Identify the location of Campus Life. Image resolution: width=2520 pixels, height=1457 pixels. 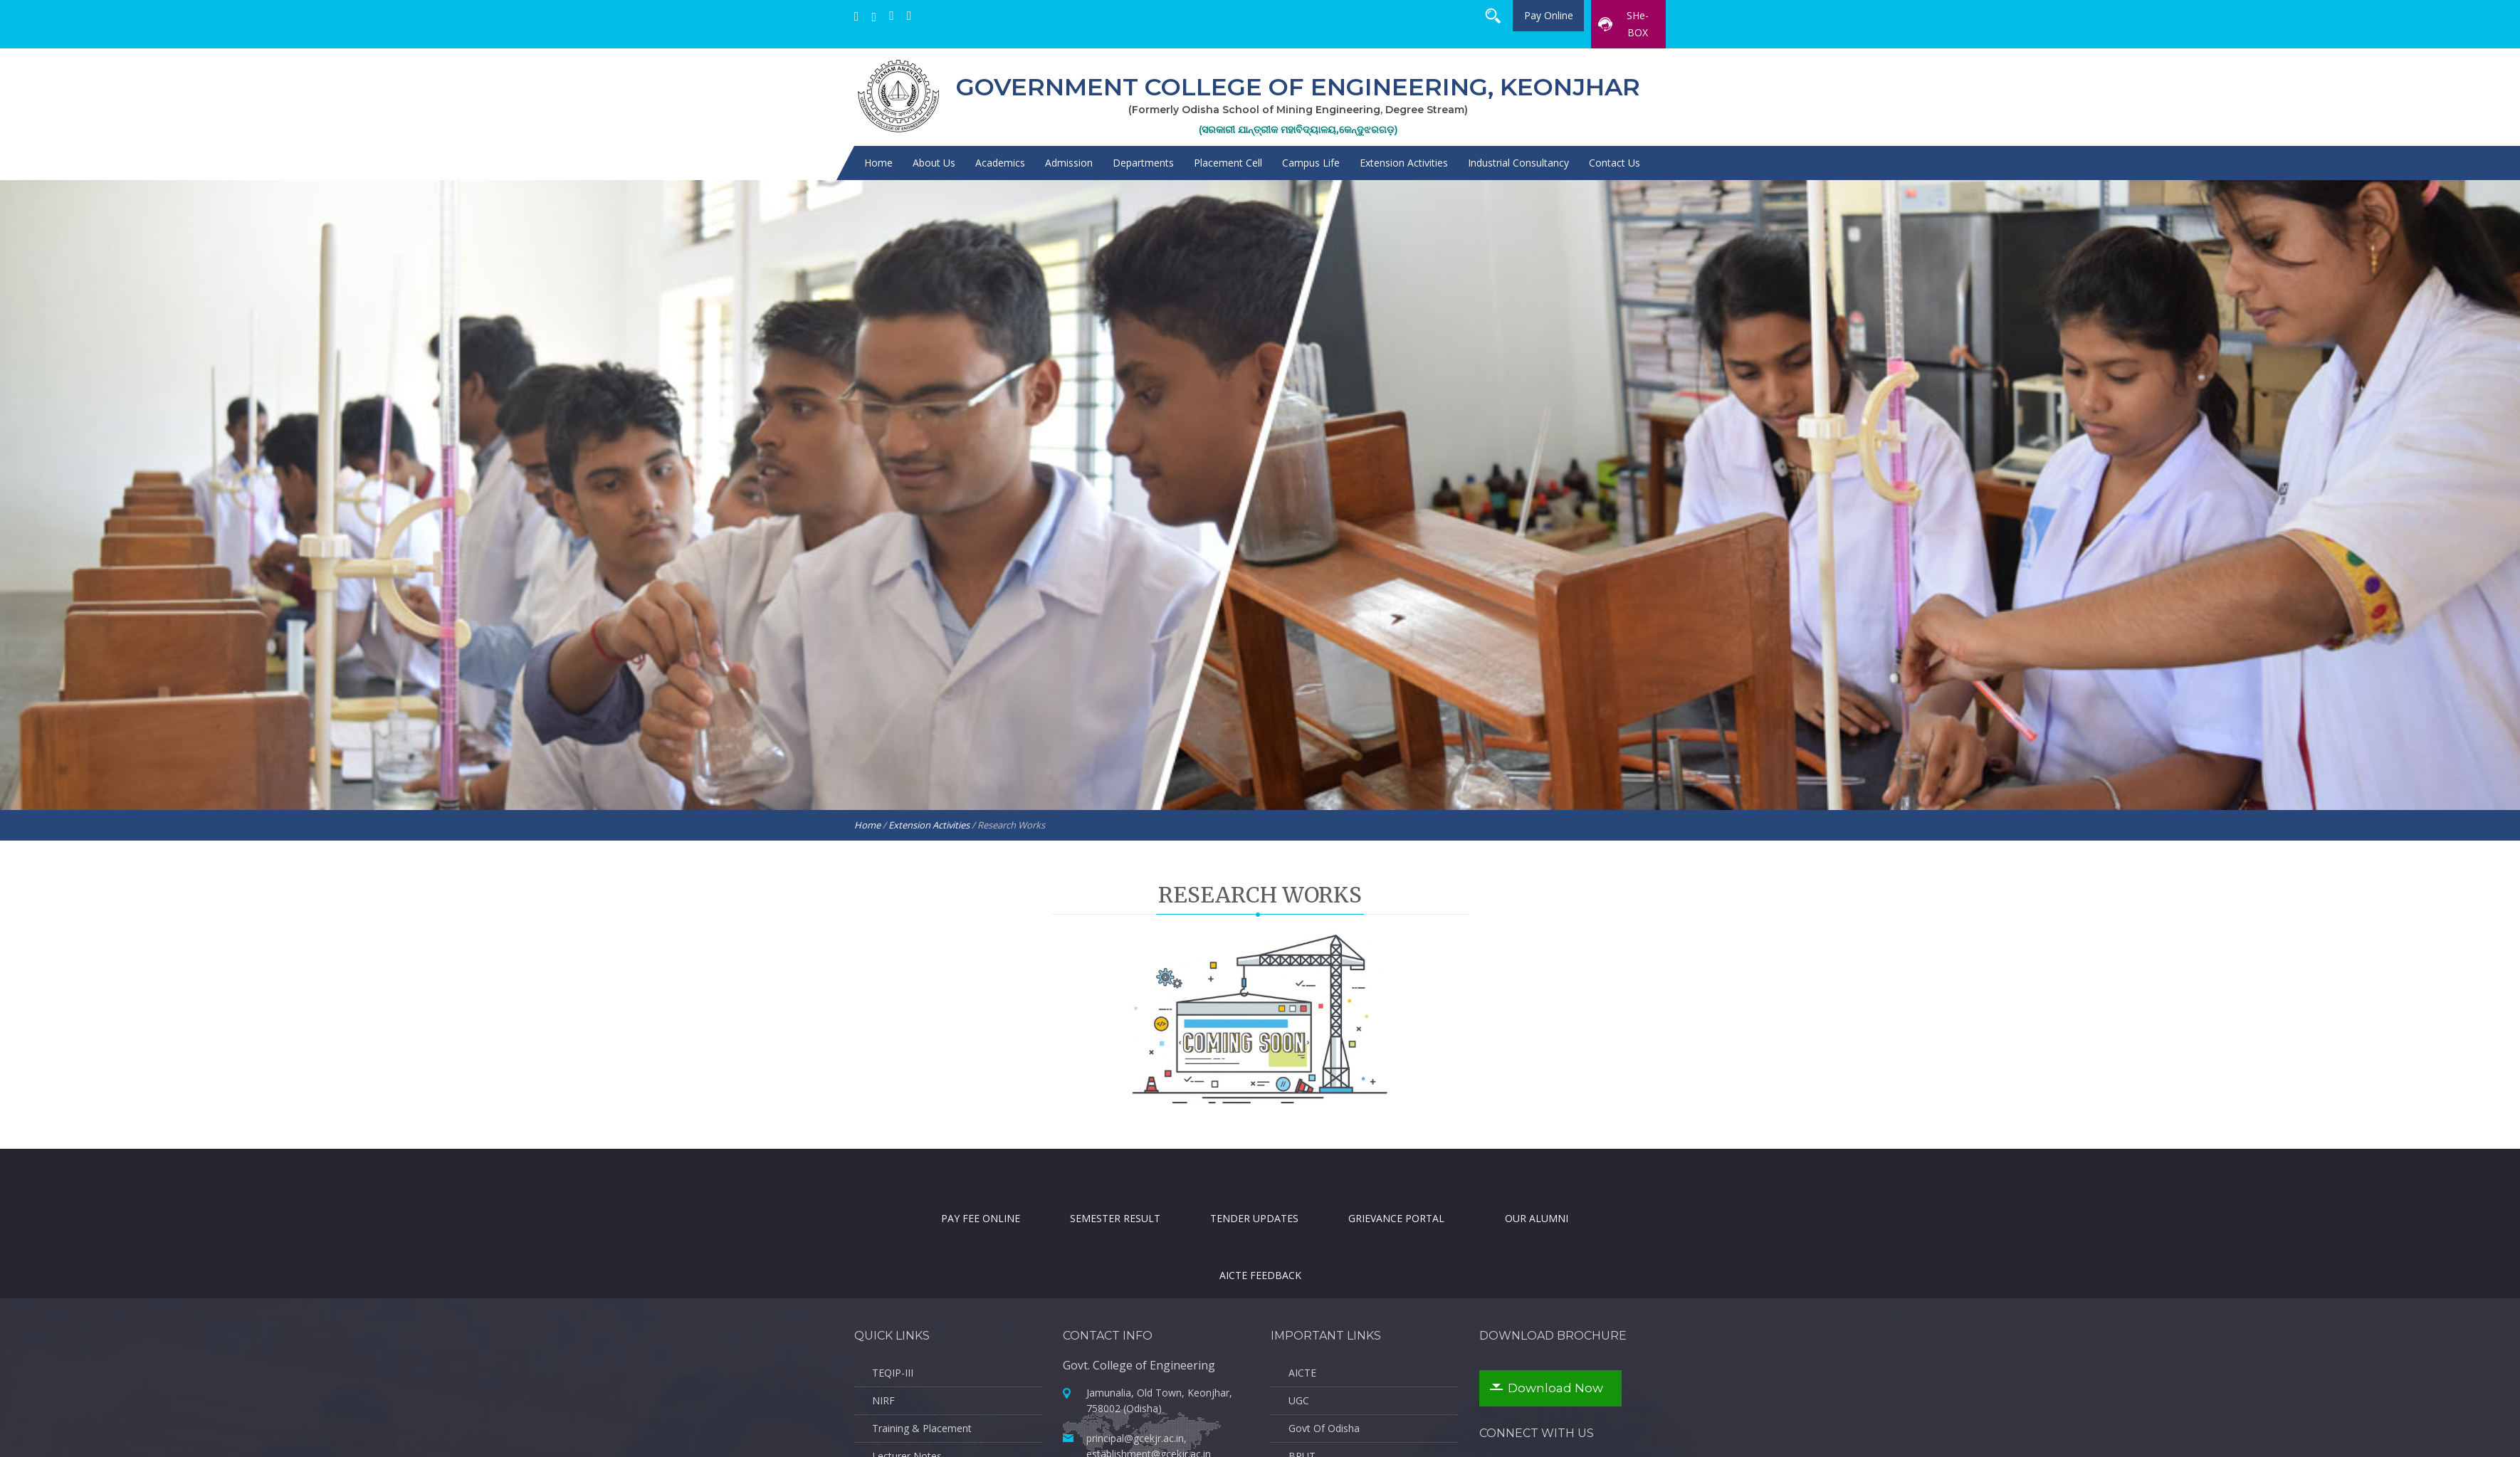
(1311, 162).